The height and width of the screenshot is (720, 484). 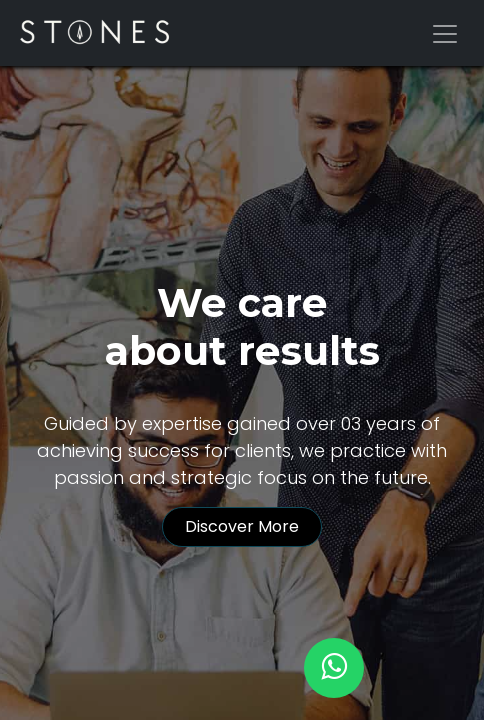 What do you see at coordinates (445, 33) in the screenshot?
I see `[Alternar navegación]` at bounding box center [445, 33].